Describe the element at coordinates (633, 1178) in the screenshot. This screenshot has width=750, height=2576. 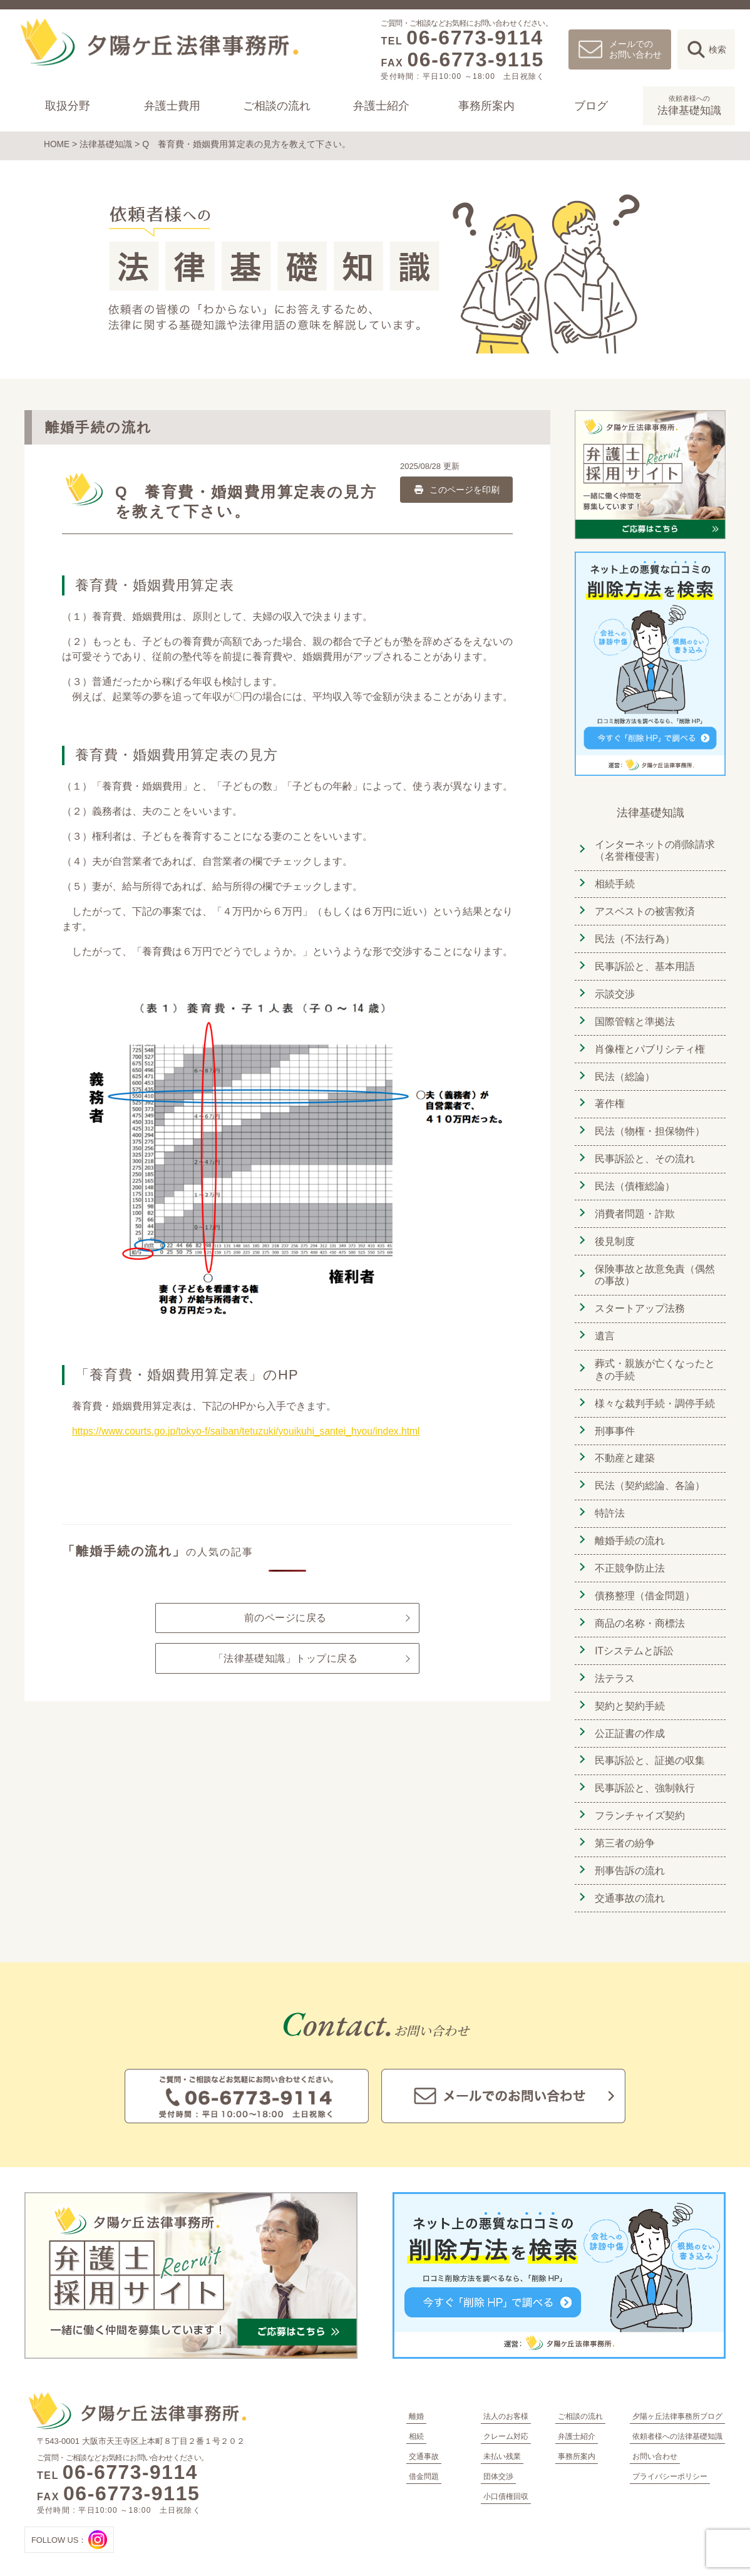
I see `民法（債権総論）` at that location.